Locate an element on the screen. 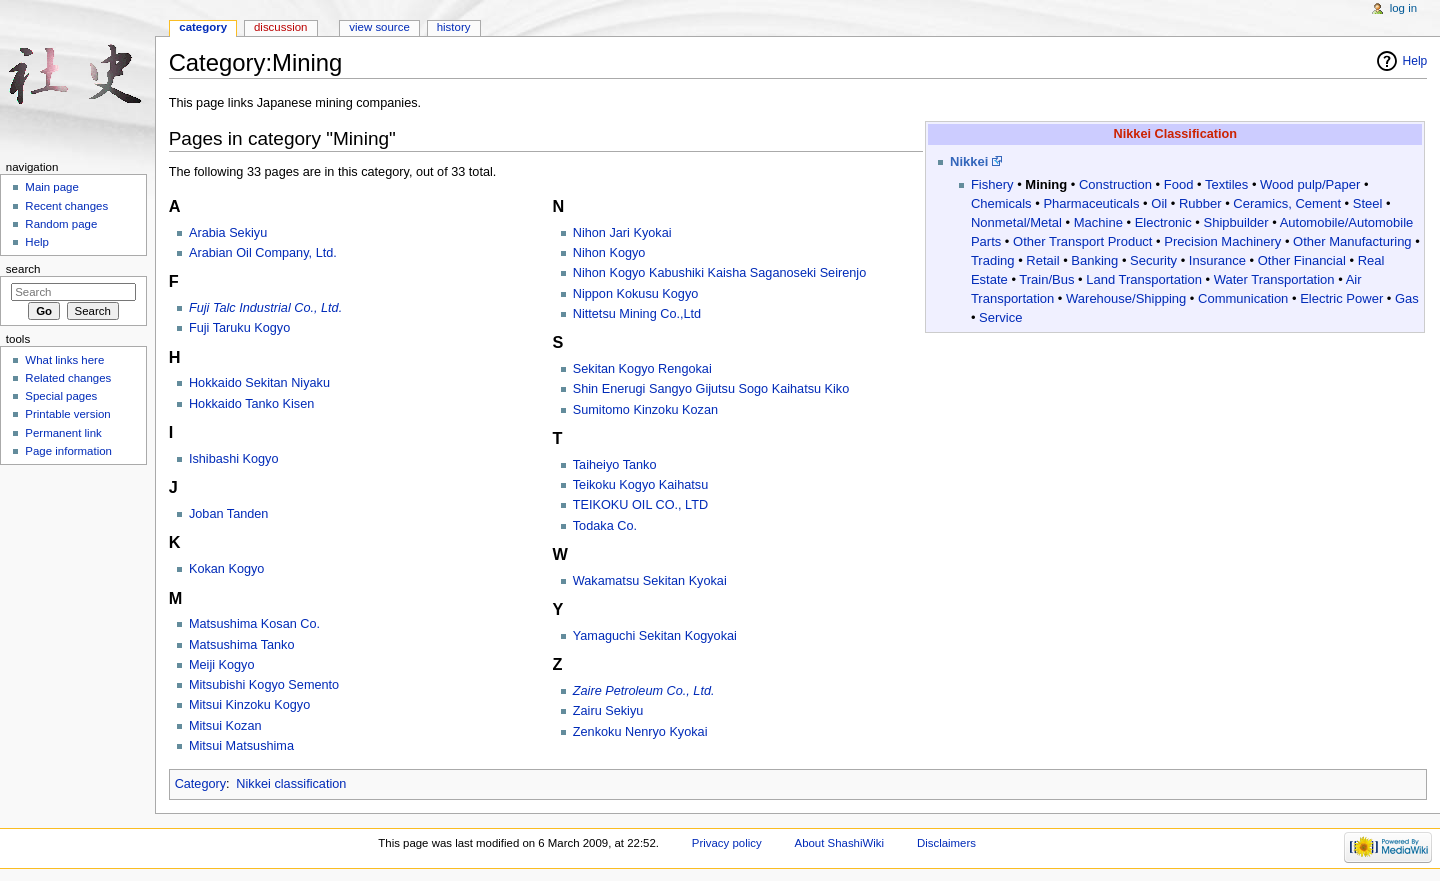 Image resolution: width=1440 pixels, height=881 pixels. Sumitomo Kinzoku Kozan is located at coordinates (645, 410).